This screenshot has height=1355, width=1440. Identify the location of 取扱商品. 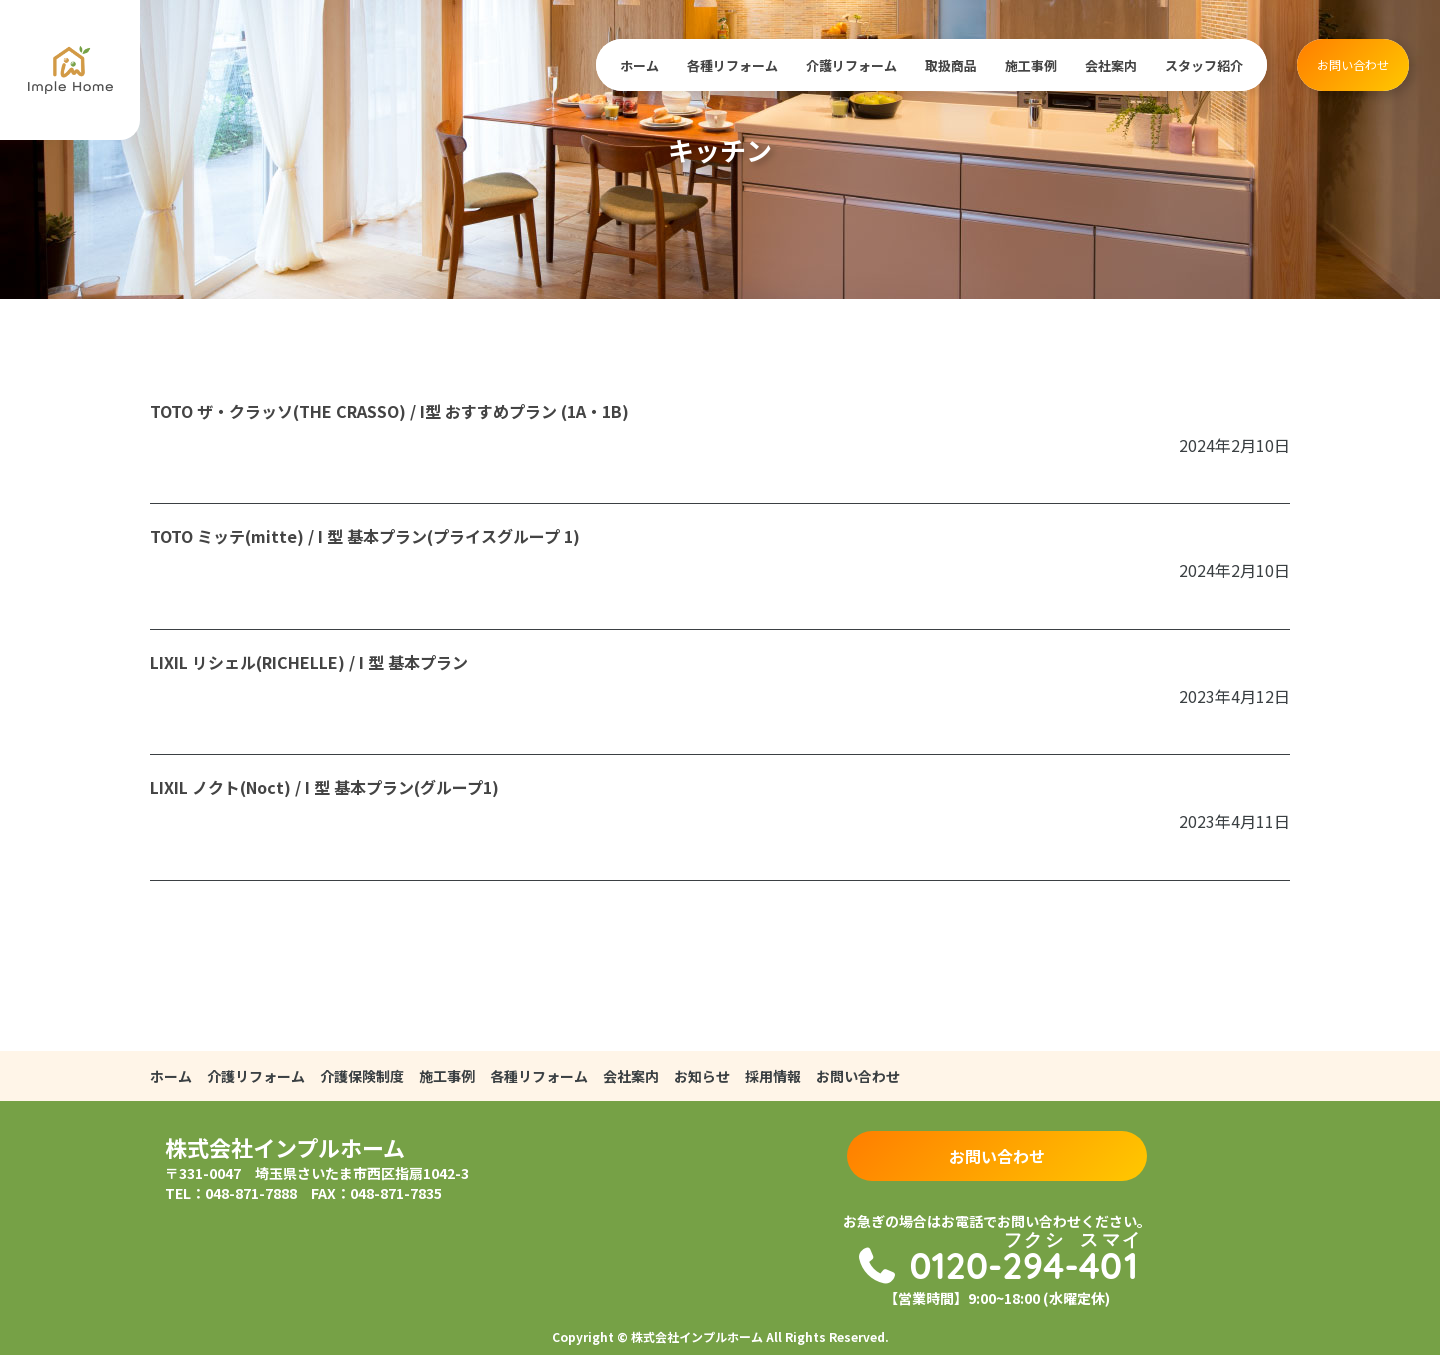
(951, 65).